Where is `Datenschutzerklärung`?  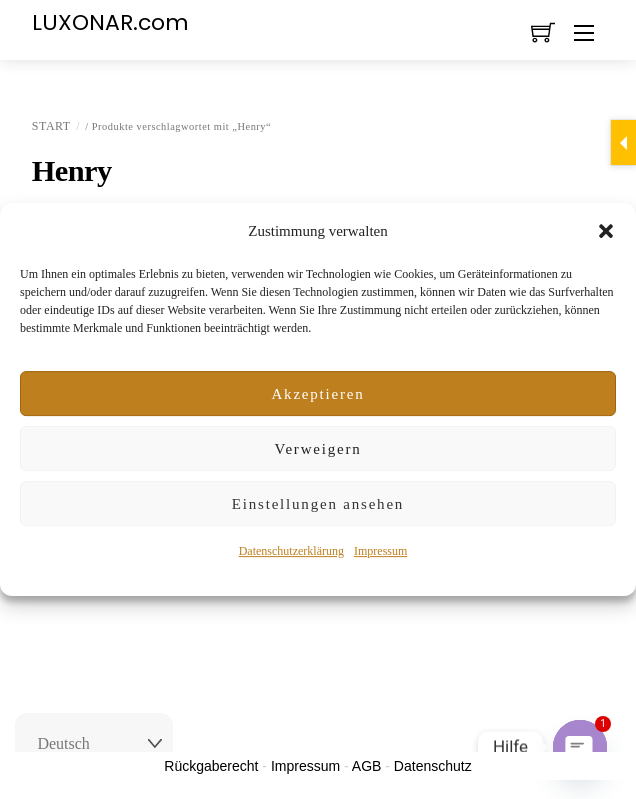
Datenschutzerklärung is located at coordinates (291, 551).